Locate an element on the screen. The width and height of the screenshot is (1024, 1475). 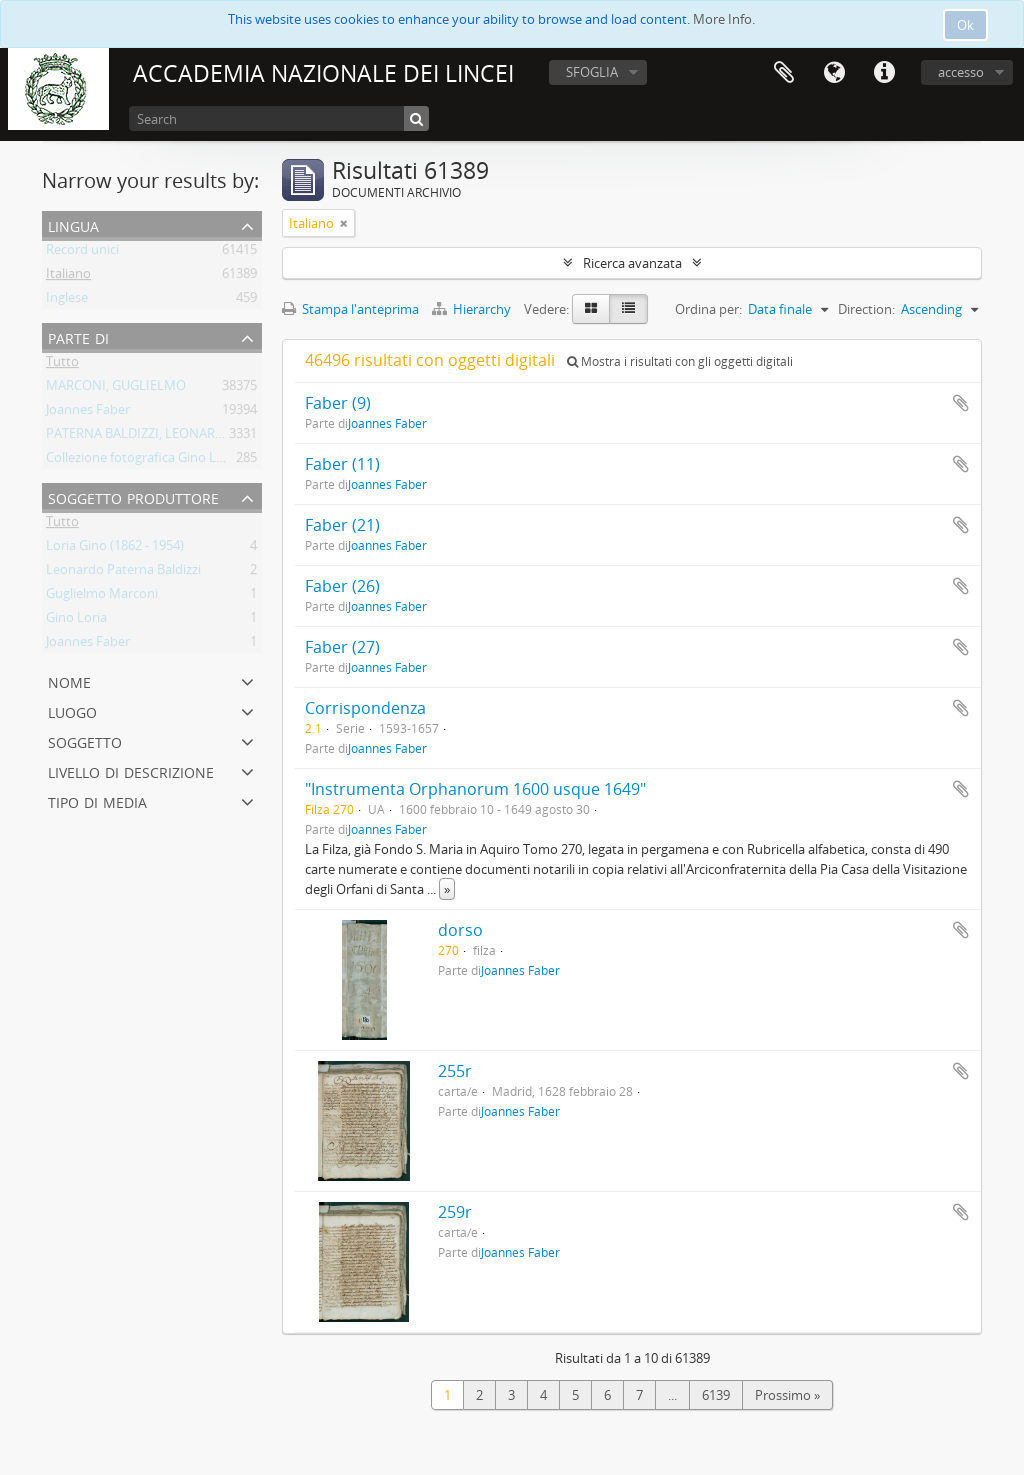
6139 is located at coordinates (716, 1395).